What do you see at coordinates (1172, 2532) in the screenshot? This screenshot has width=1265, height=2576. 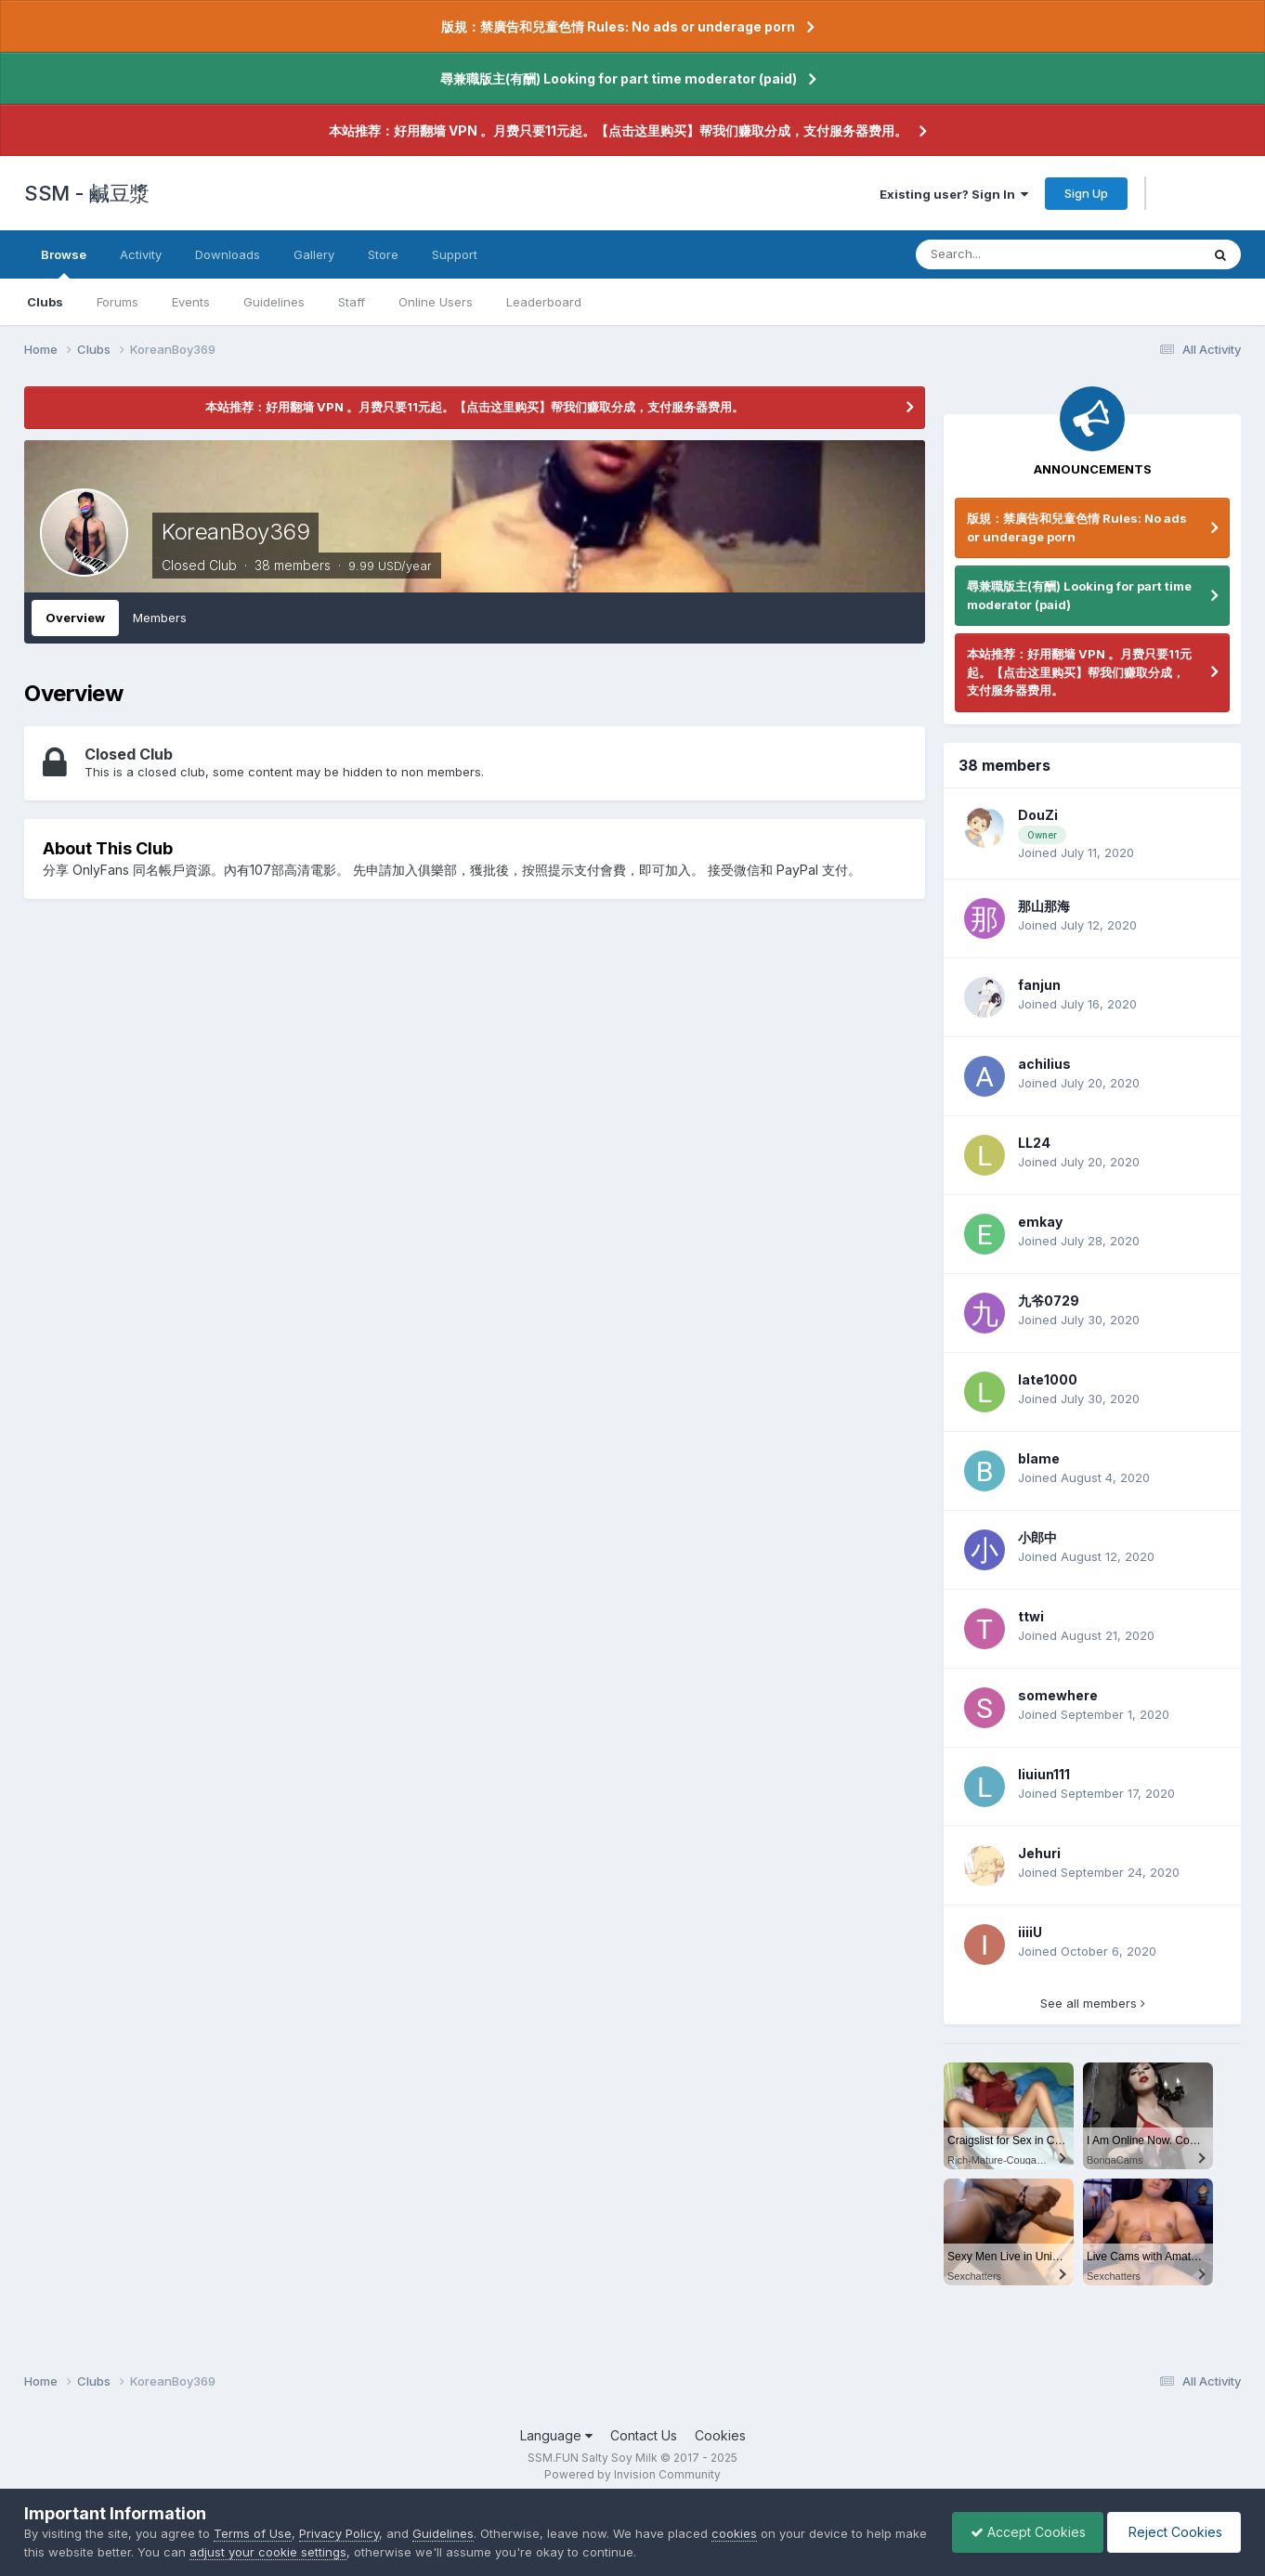 I see `Reject Cookies` at bounding box center [1172, 2532].